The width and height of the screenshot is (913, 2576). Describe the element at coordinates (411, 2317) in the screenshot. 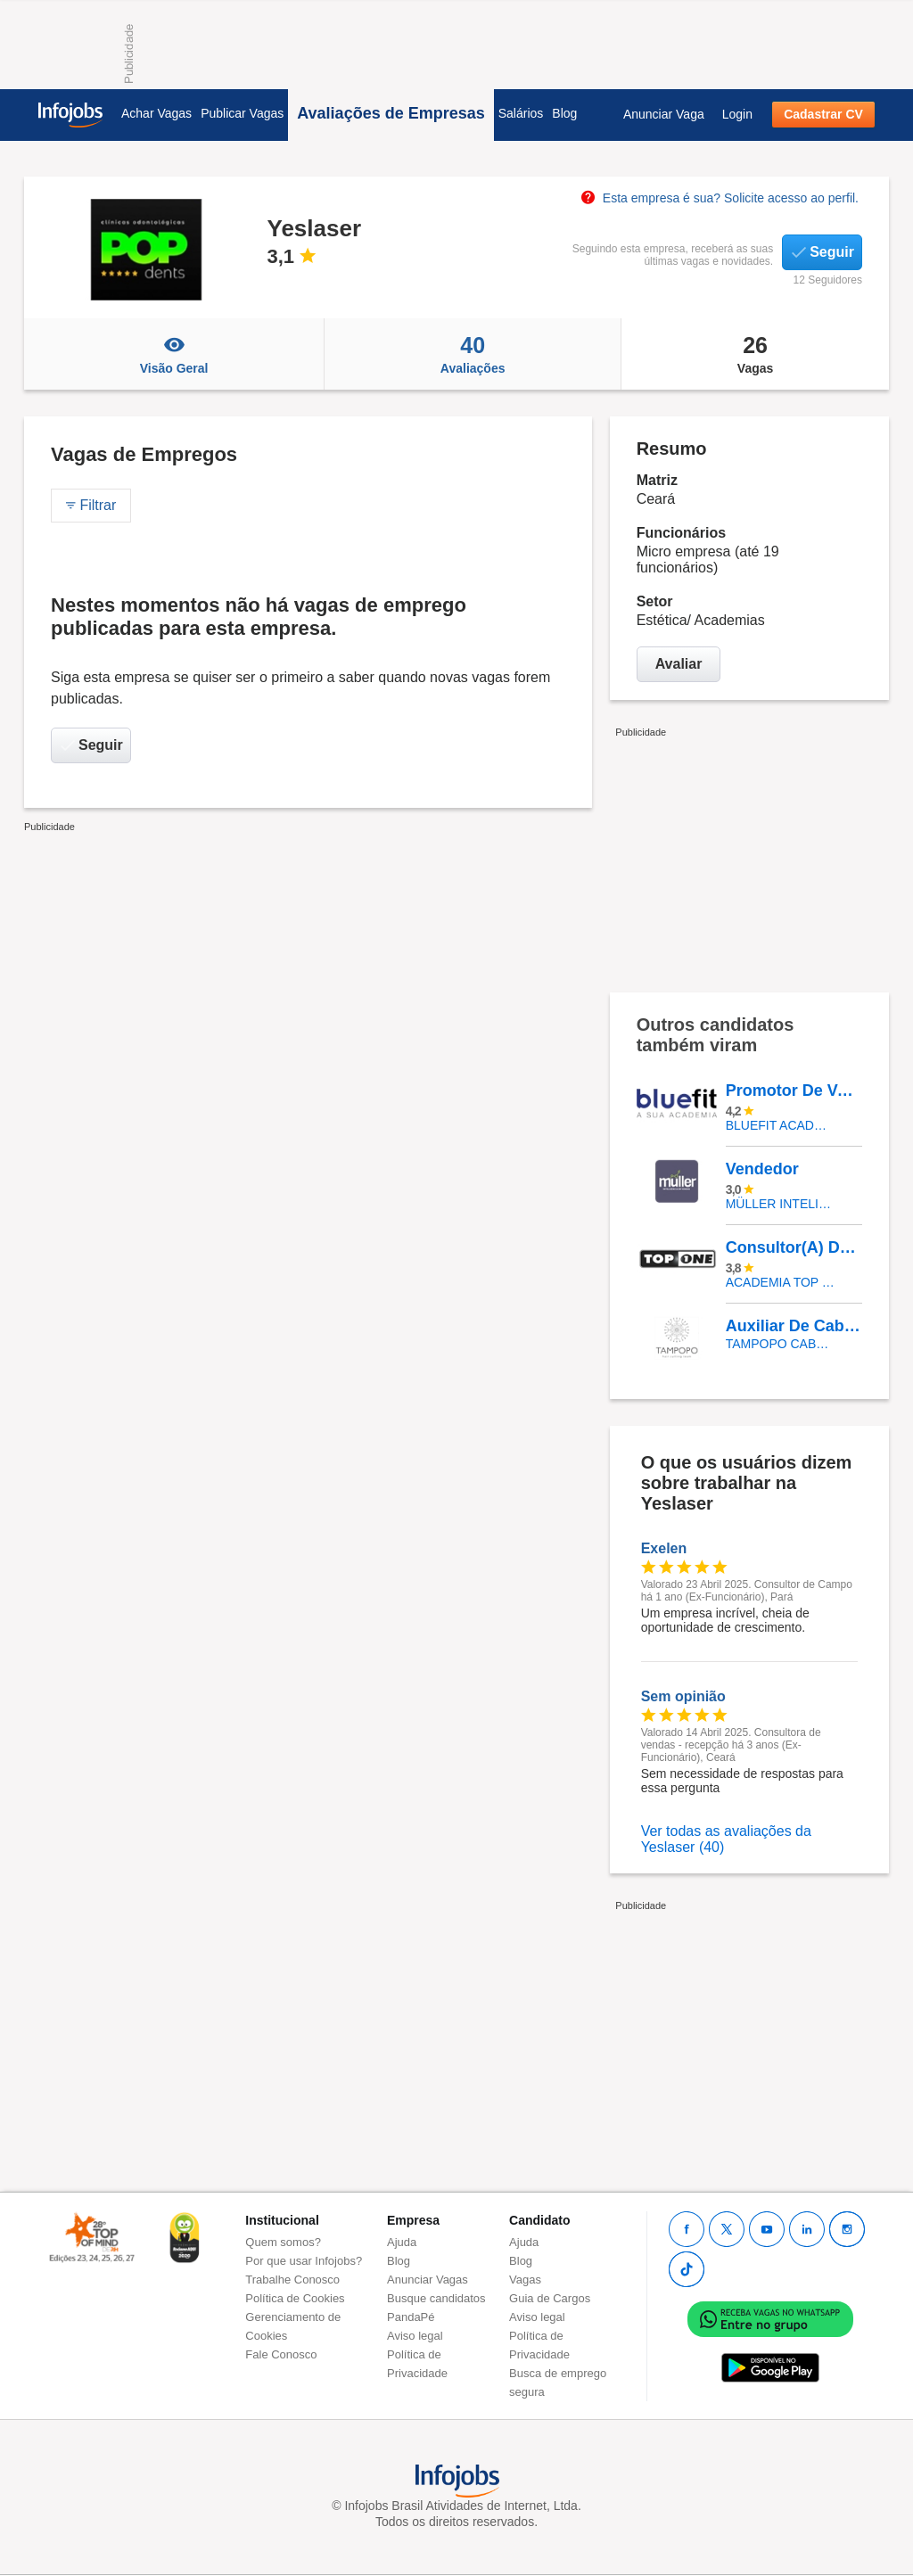

I see `PandaPé` at that location.